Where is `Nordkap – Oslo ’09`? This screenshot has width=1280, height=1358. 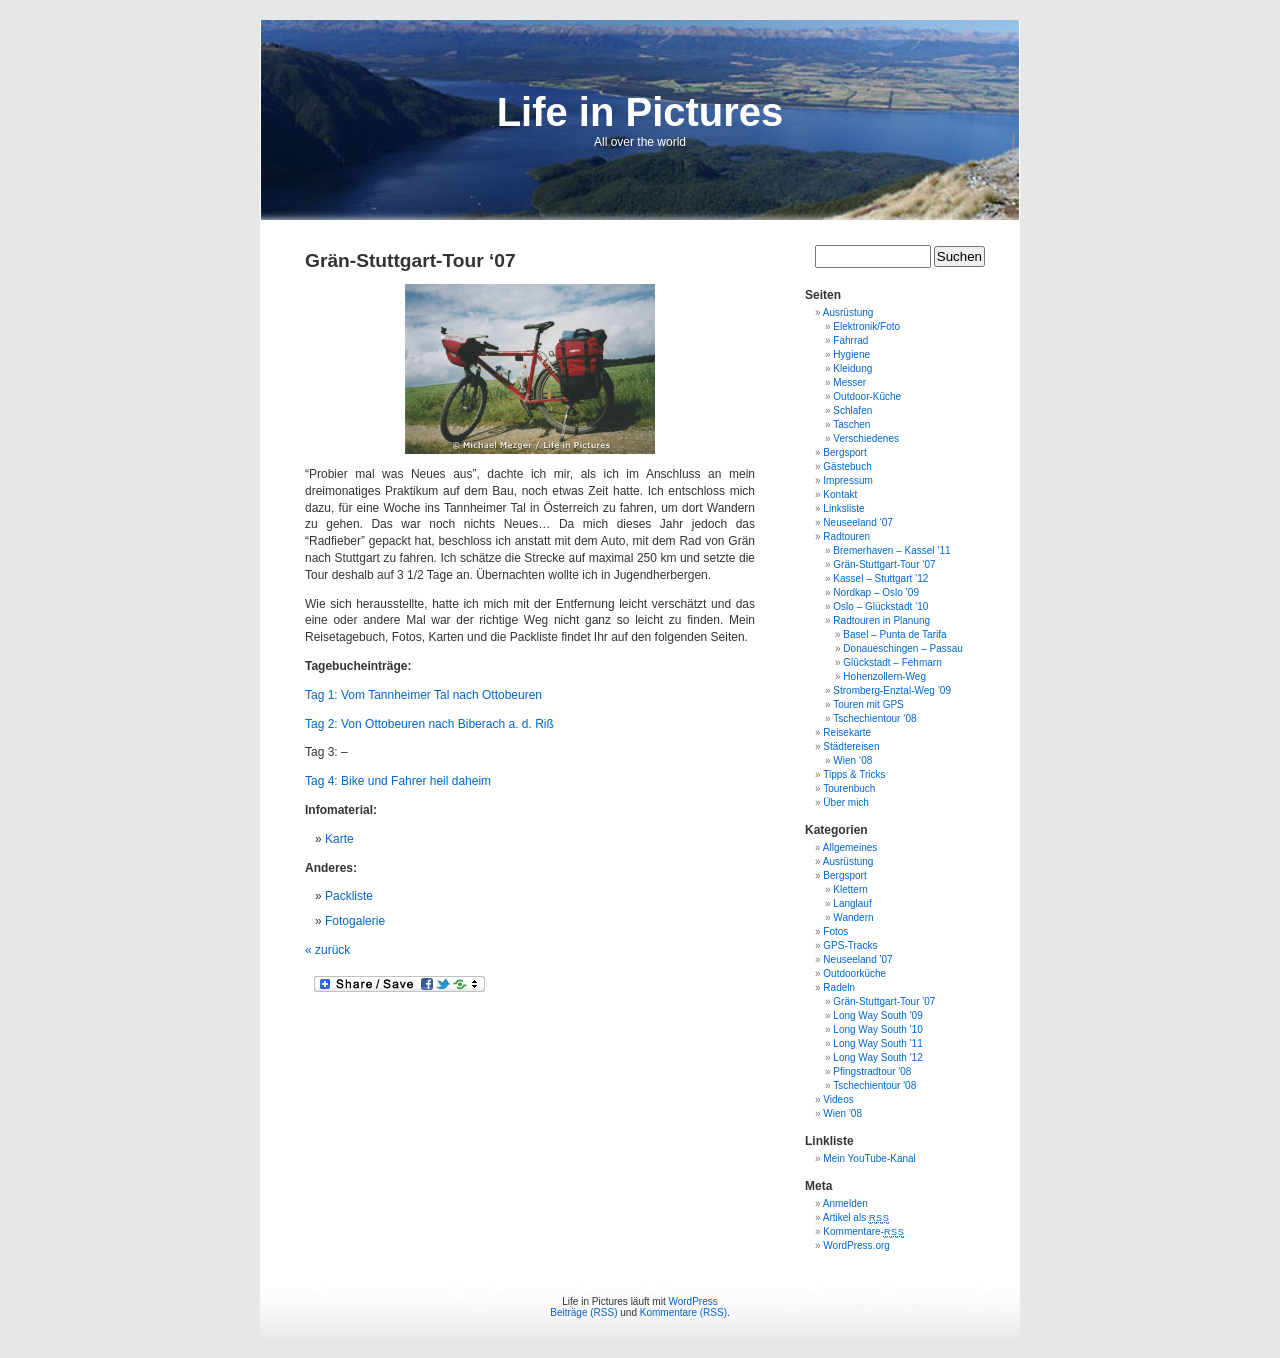 Nordkap – Oslo ’09 is located at coordinates (876, 592).